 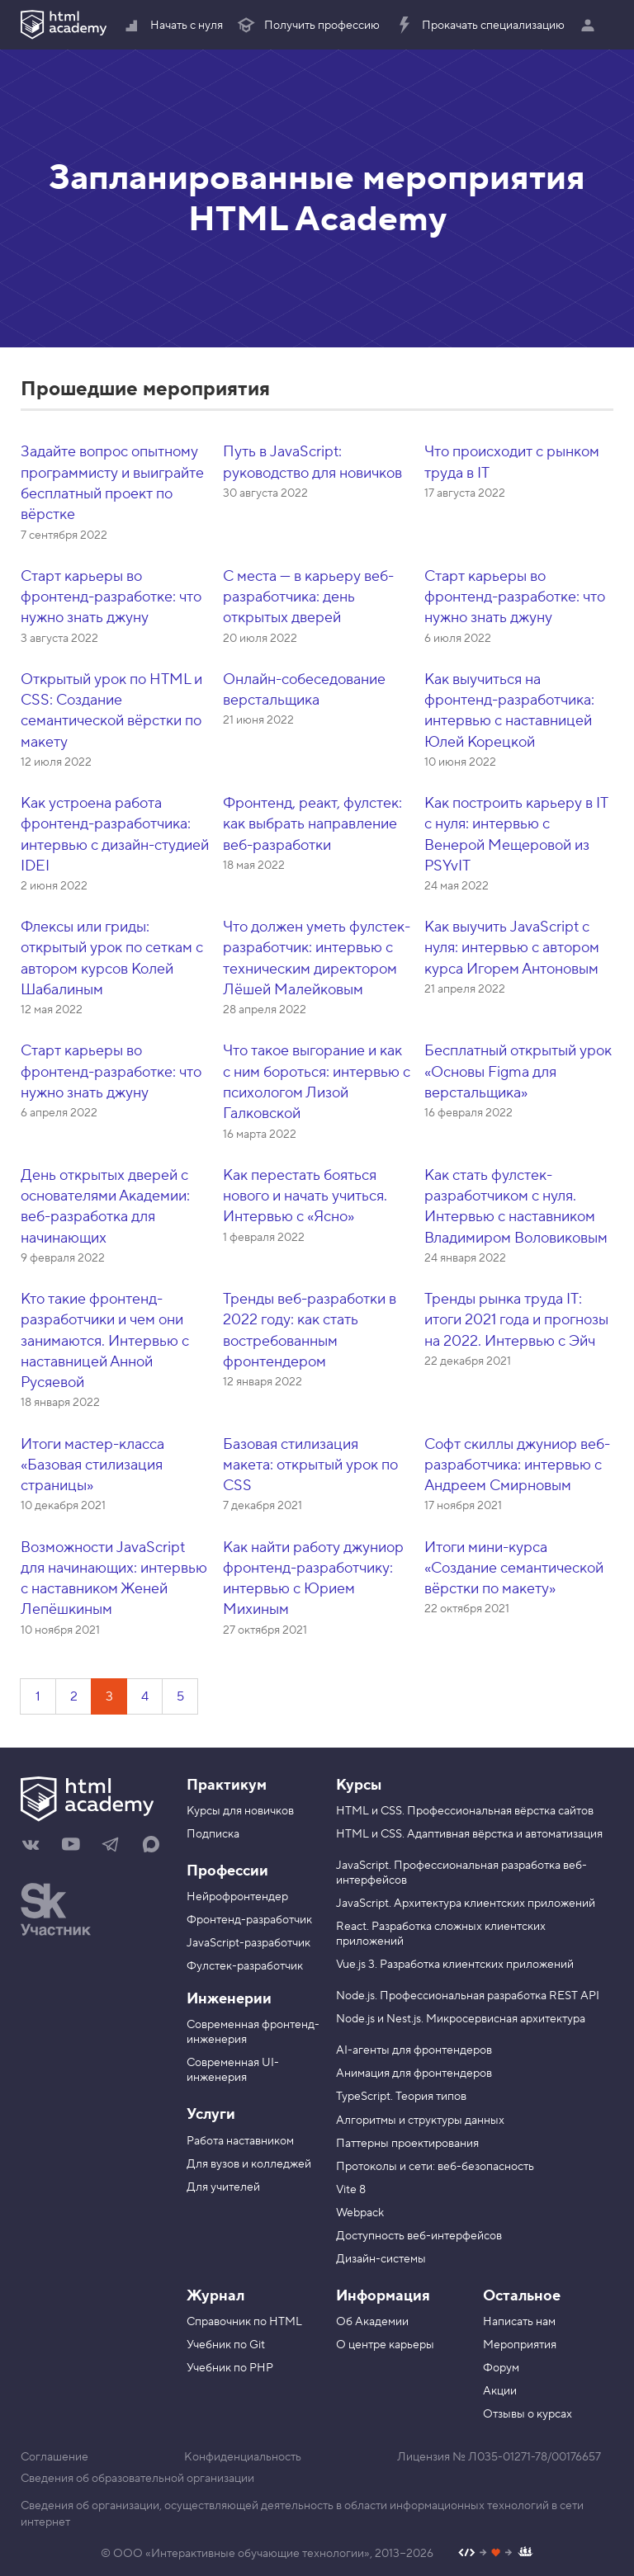 What do you see at coordinates (244, 2321) in the screenshot?
I see `Справочник по HTML` at bounding box center [244, 2321].